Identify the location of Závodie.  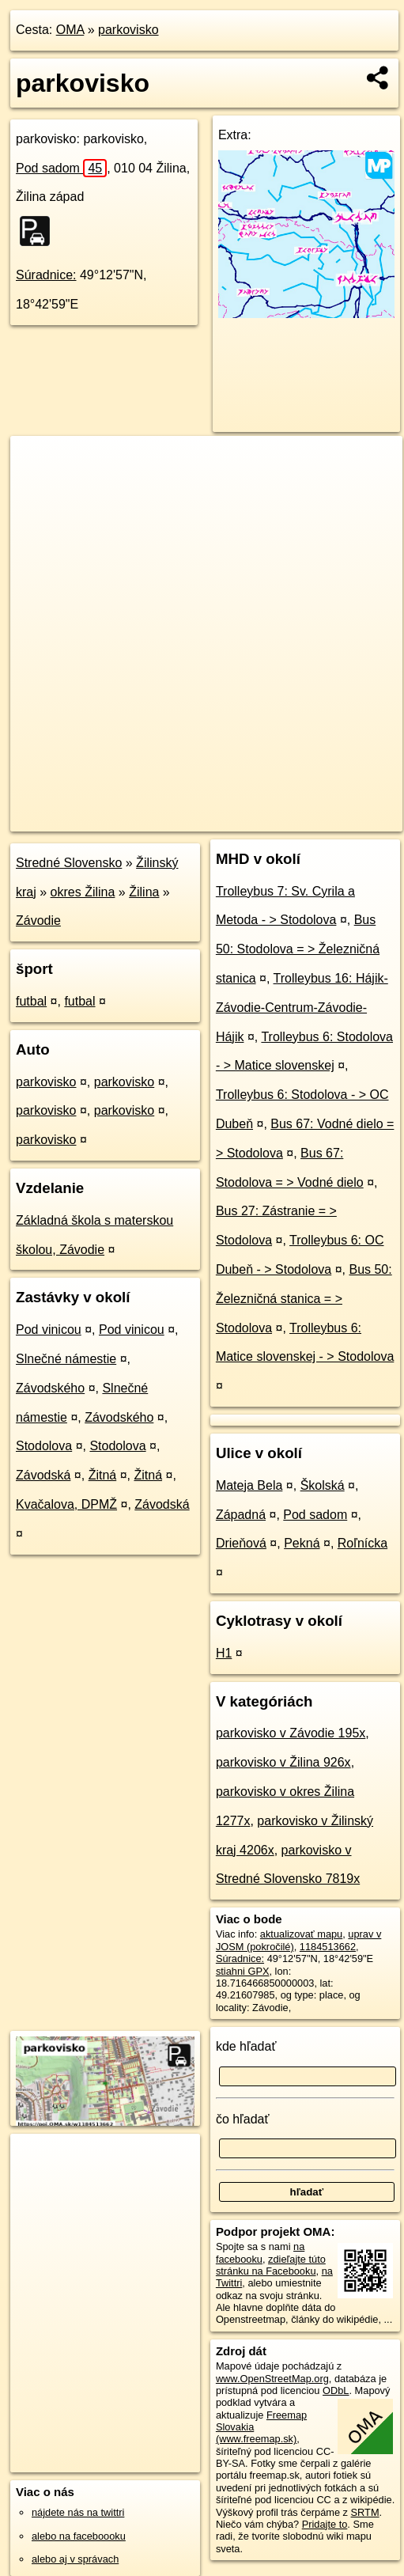
(38, 920).